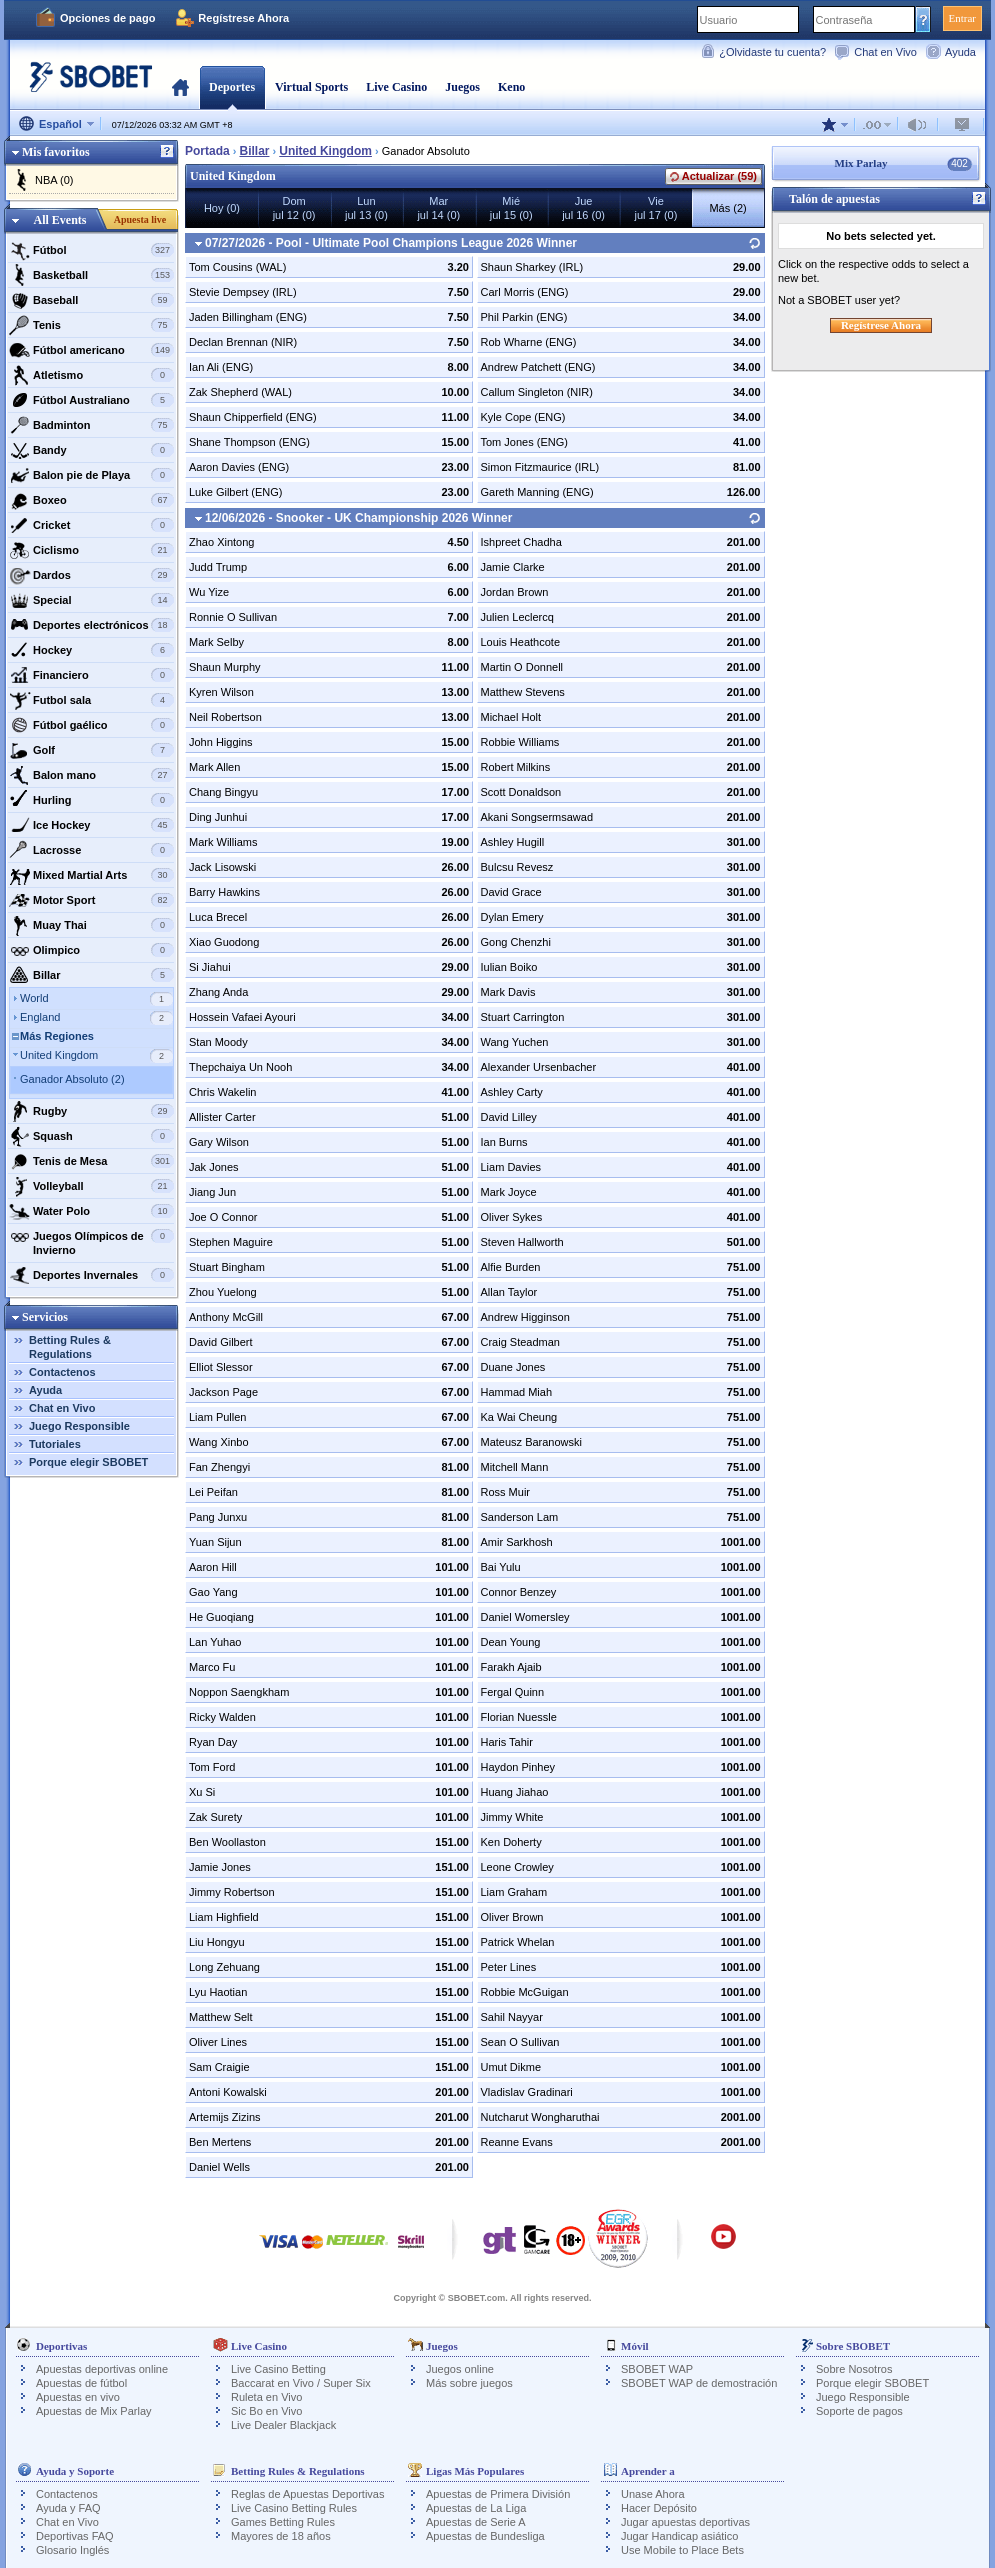  Describe the element at coordinates (243, 18) in the screenshot. I see `Regístrese Ahora` at that location.